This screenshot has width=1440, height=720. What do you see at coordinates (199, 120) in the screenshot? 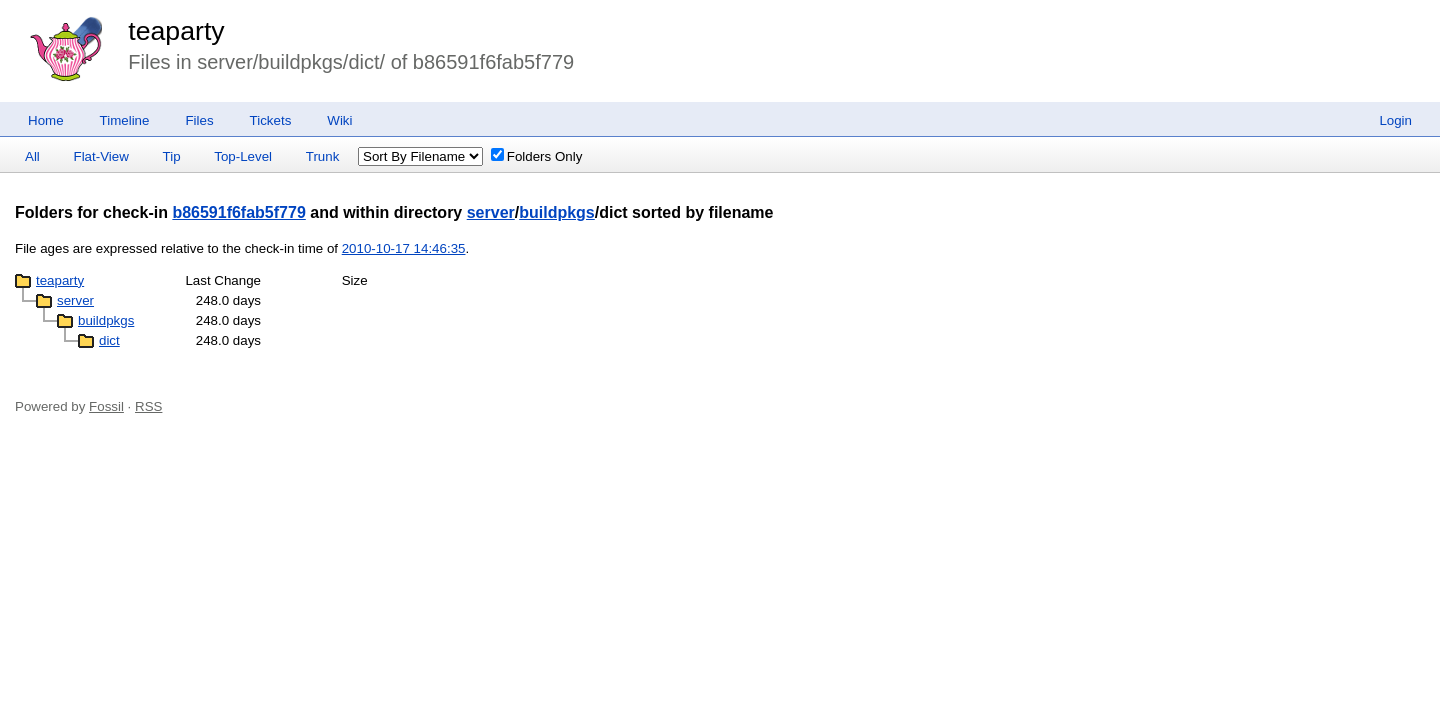
I see `Files` at bounding box center [199, 120].